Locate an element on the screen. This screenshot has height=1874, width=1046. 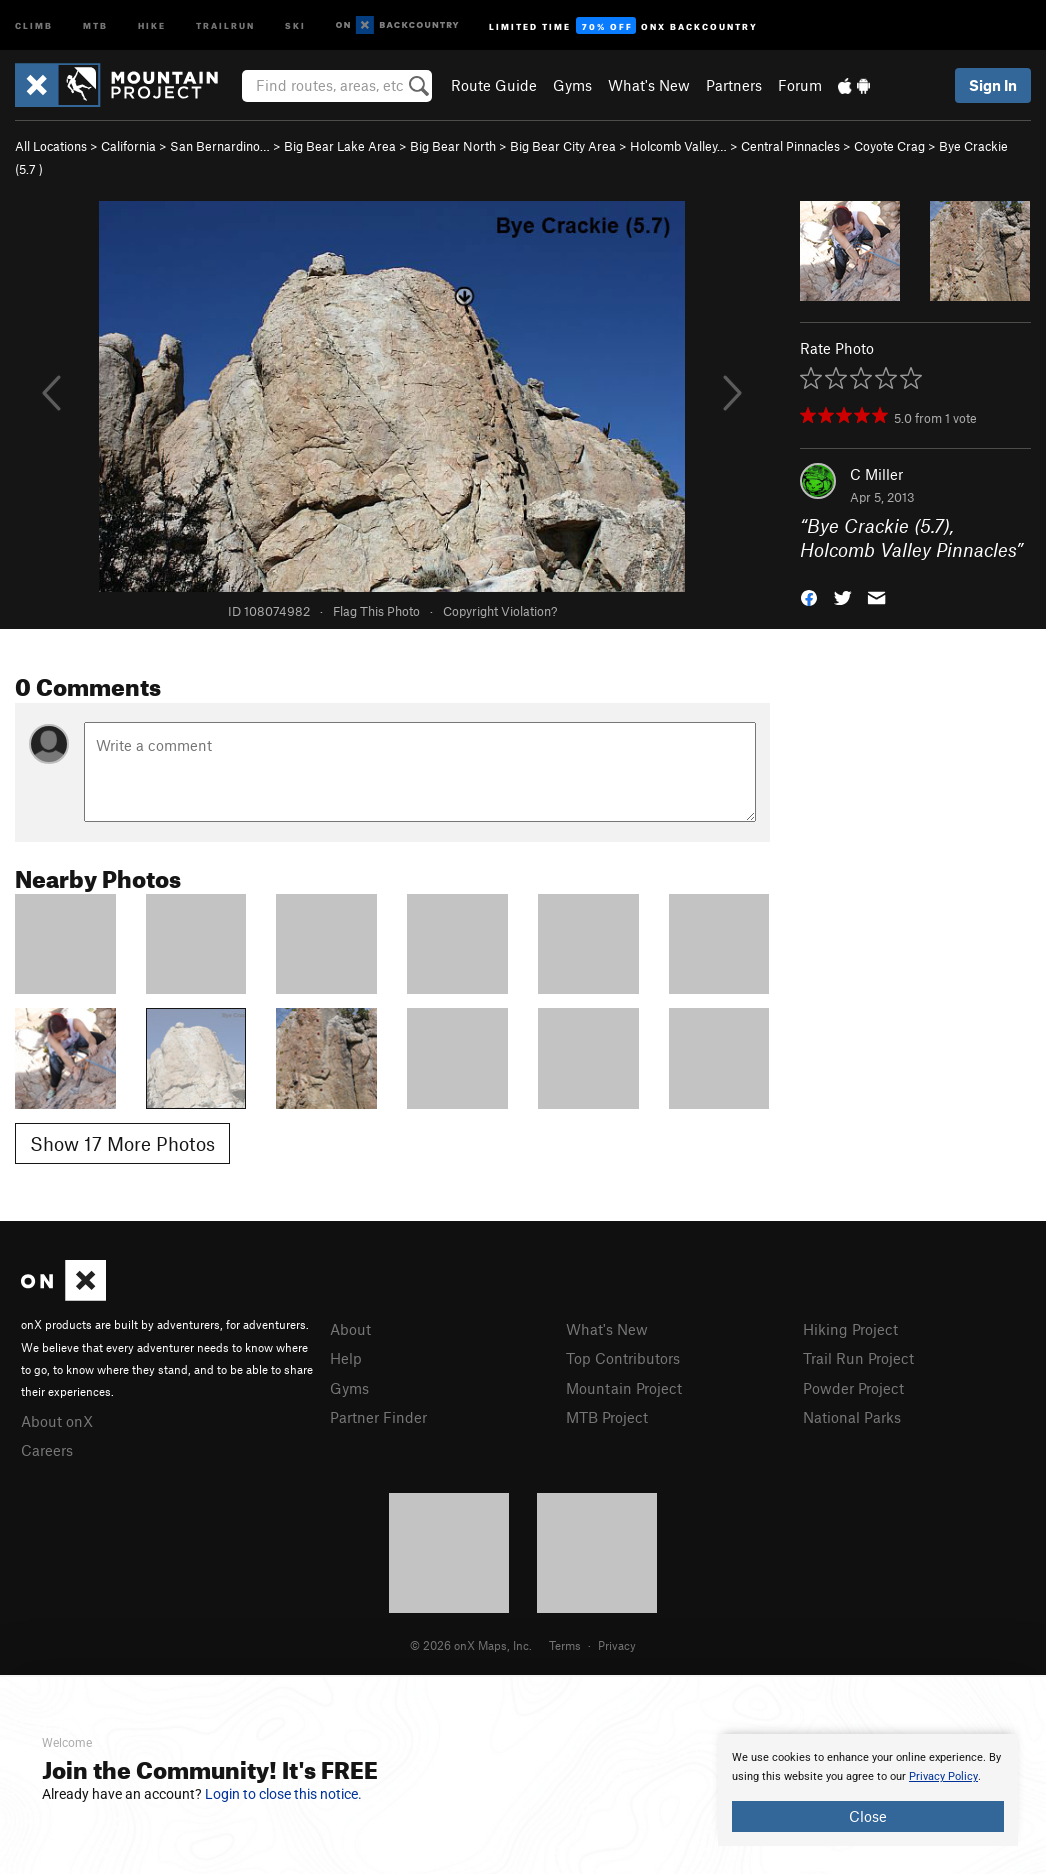
Hiking Project is located at coordinates (850, 1329).